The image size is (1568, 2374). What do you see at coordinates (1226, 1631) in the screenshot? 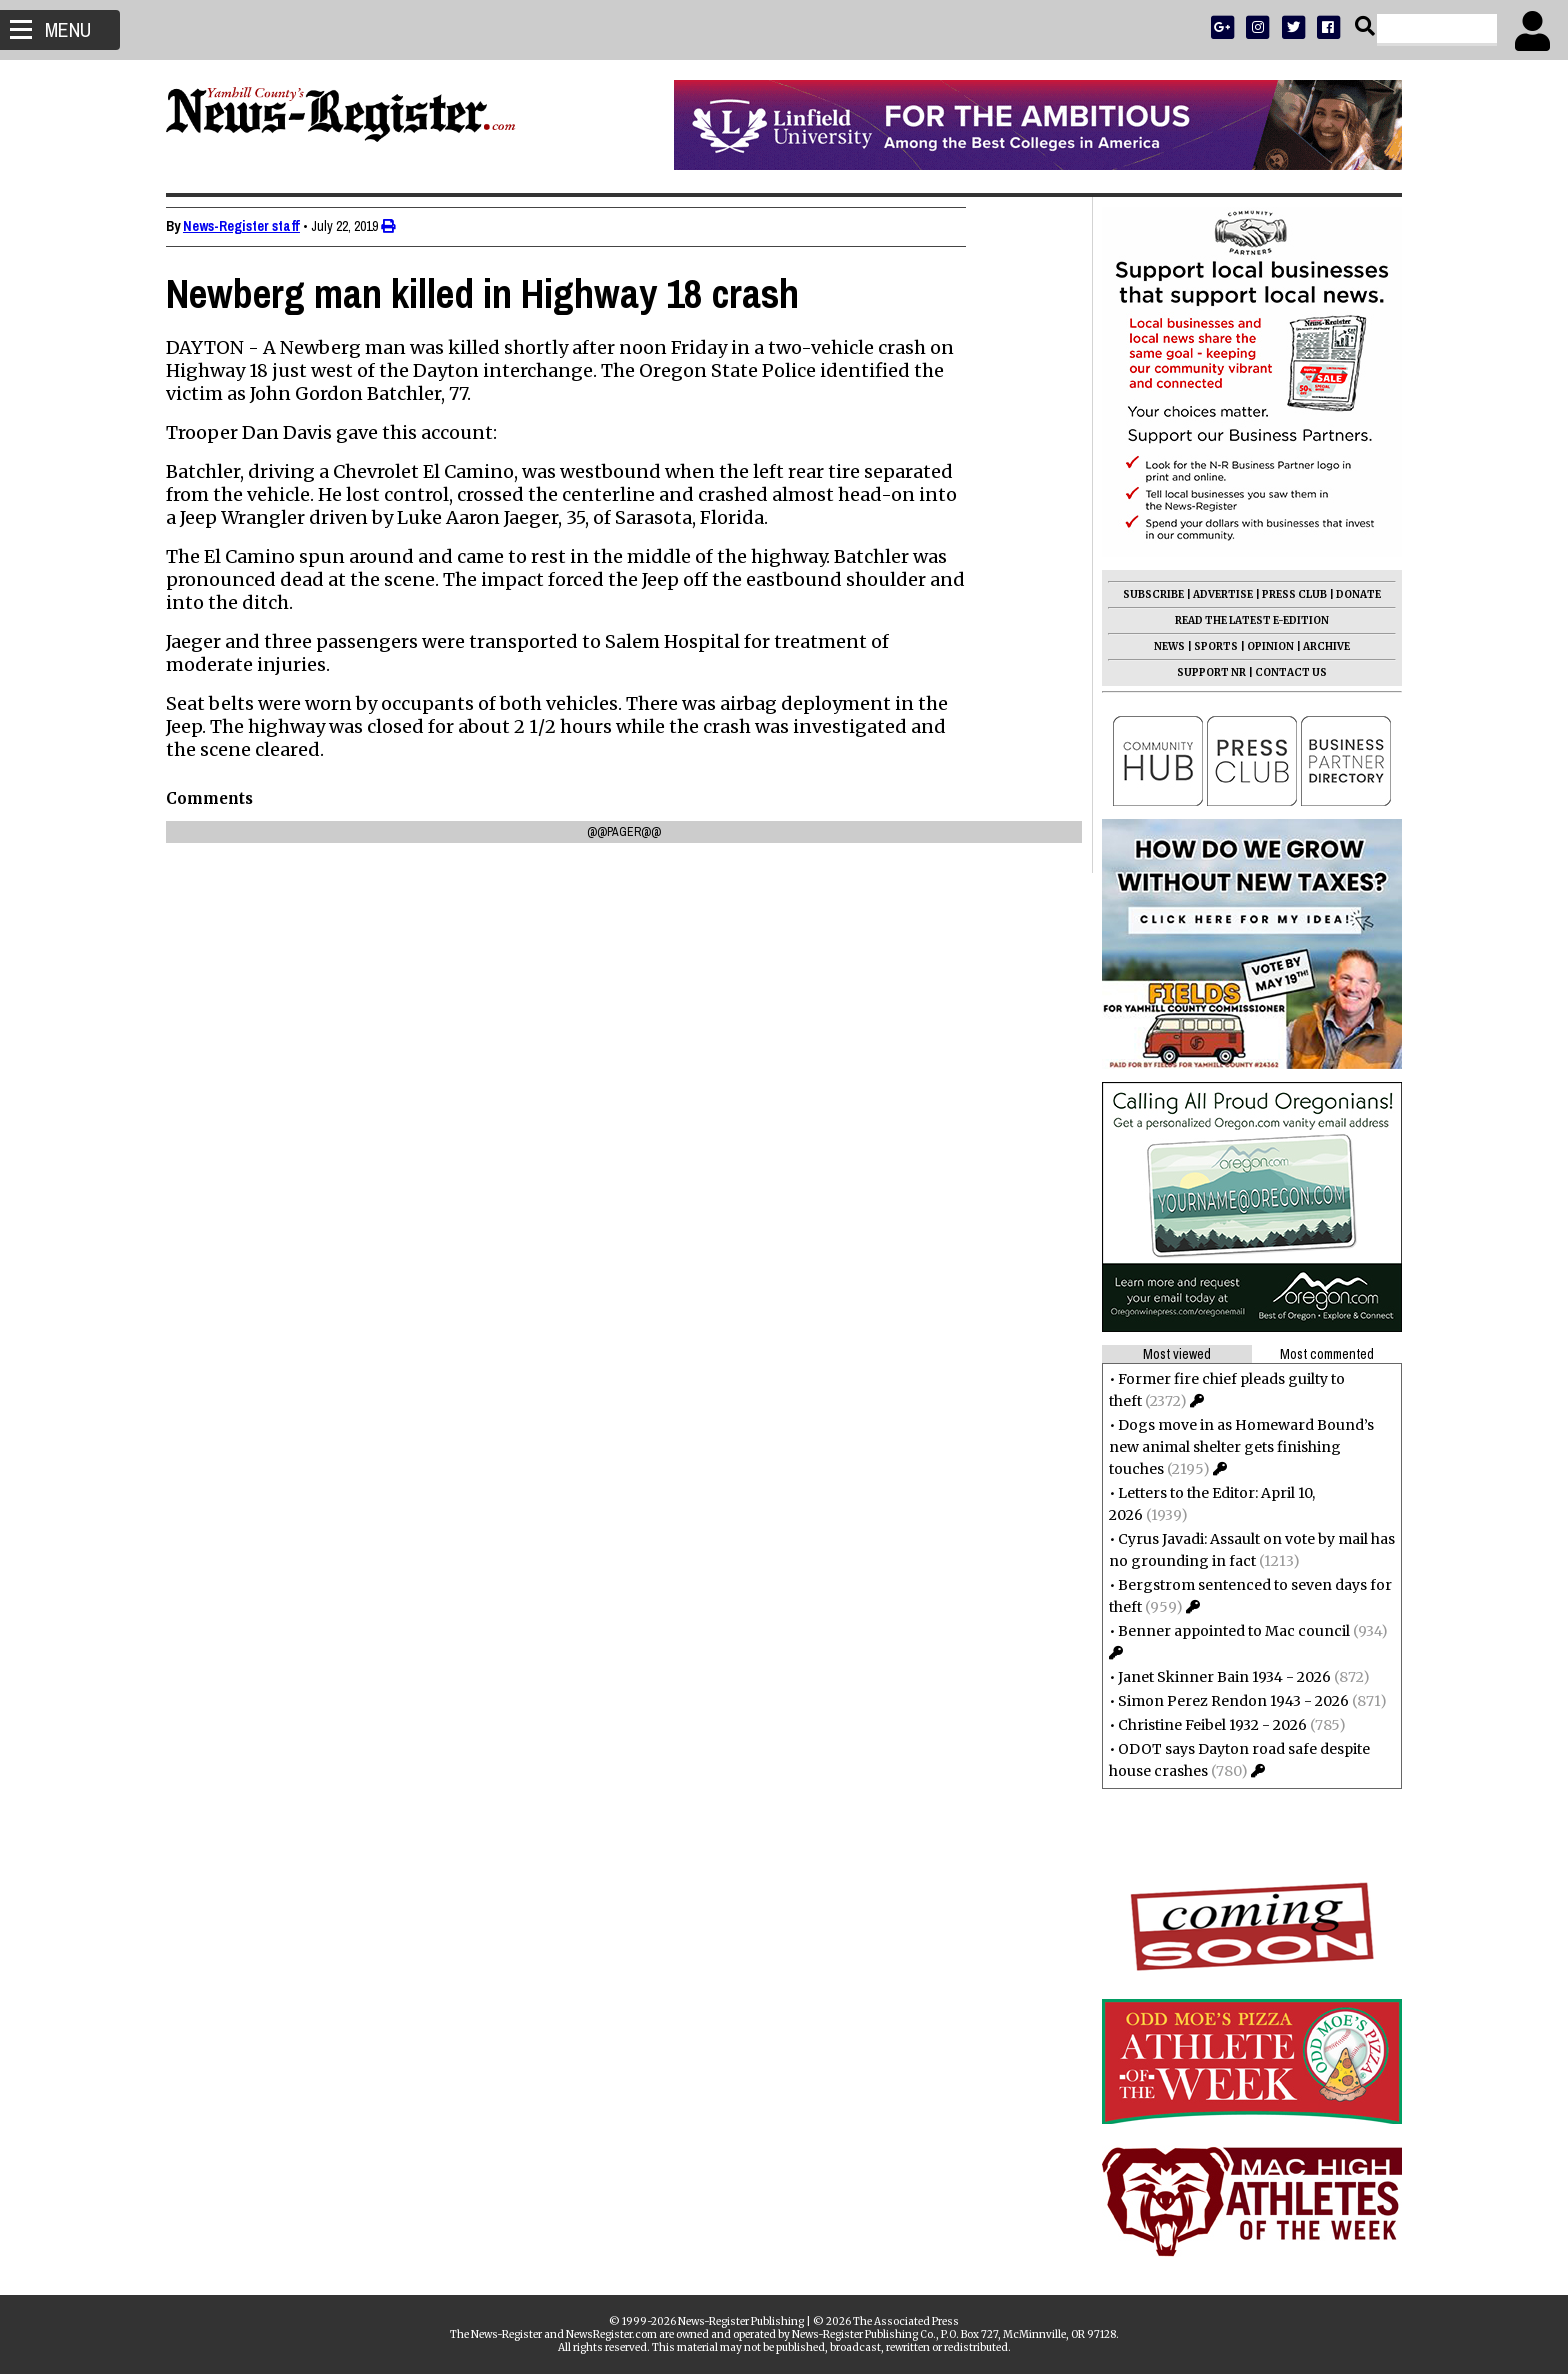
I see `Benner appointed to Mac council` at bounding box center [1226, 1631].